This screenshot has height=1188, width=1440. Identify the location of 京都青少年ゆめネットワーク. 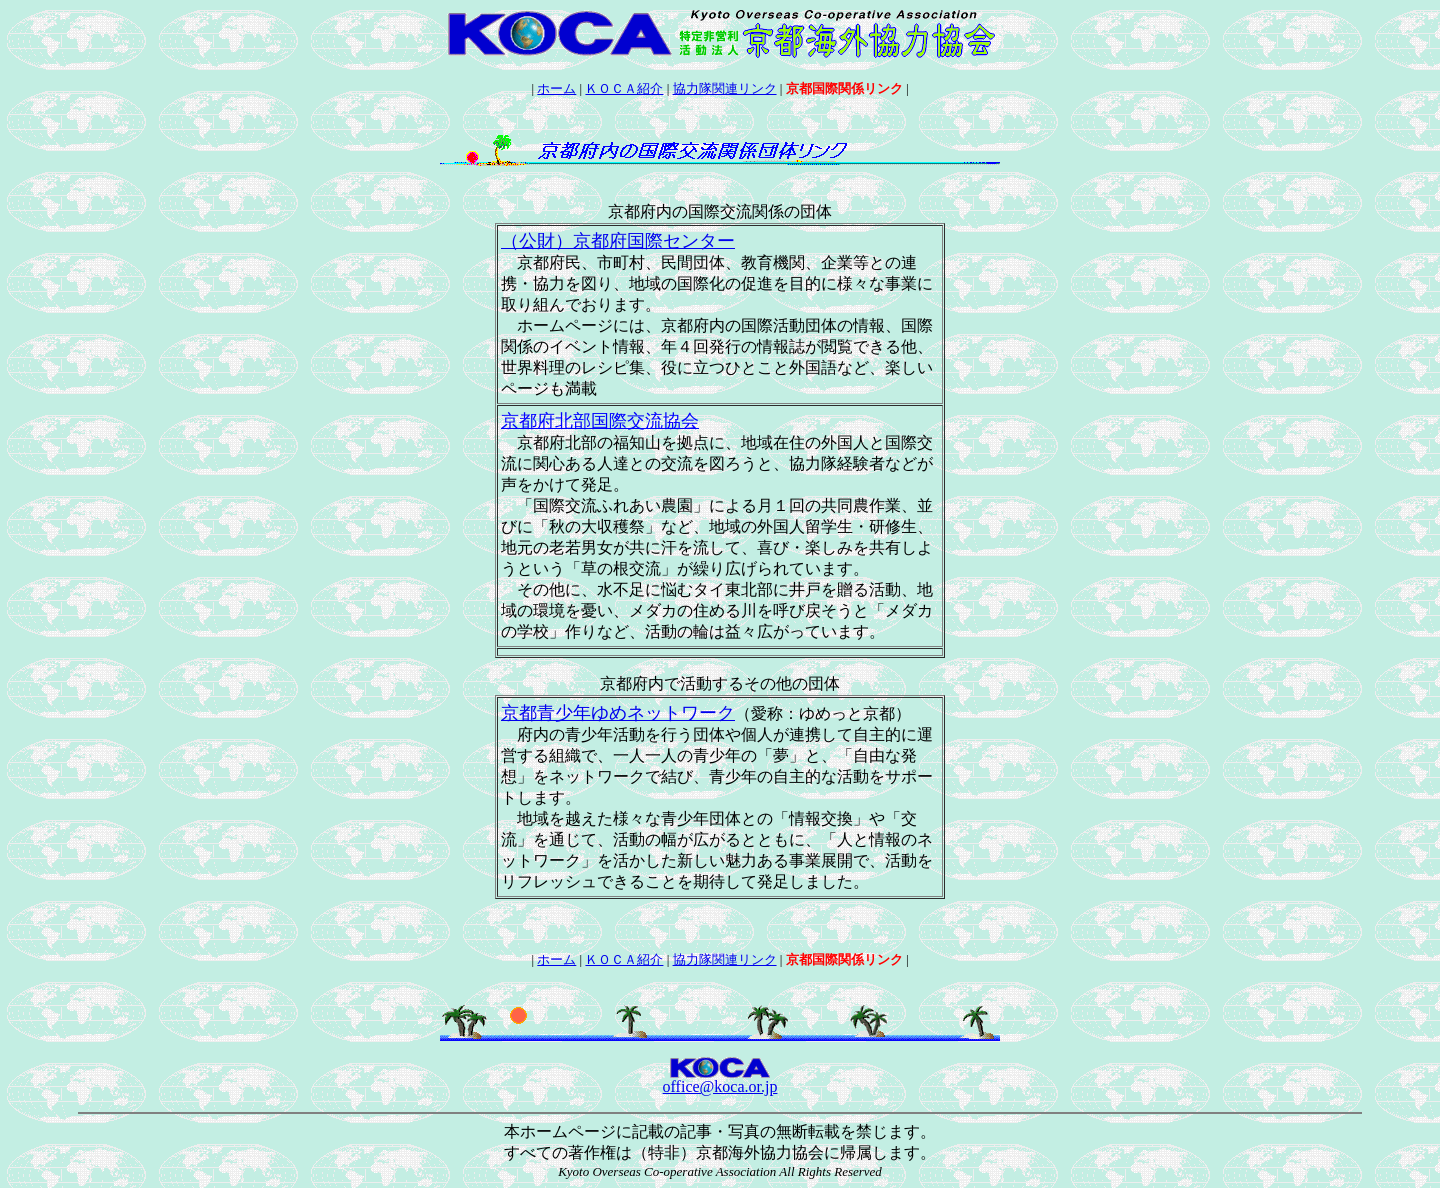
(618, 713).